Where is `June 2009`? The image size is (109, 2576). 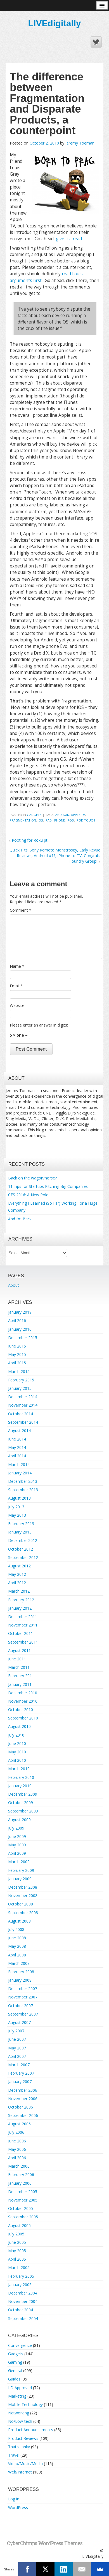 June 2009 is located at coordinates (17, 1836).